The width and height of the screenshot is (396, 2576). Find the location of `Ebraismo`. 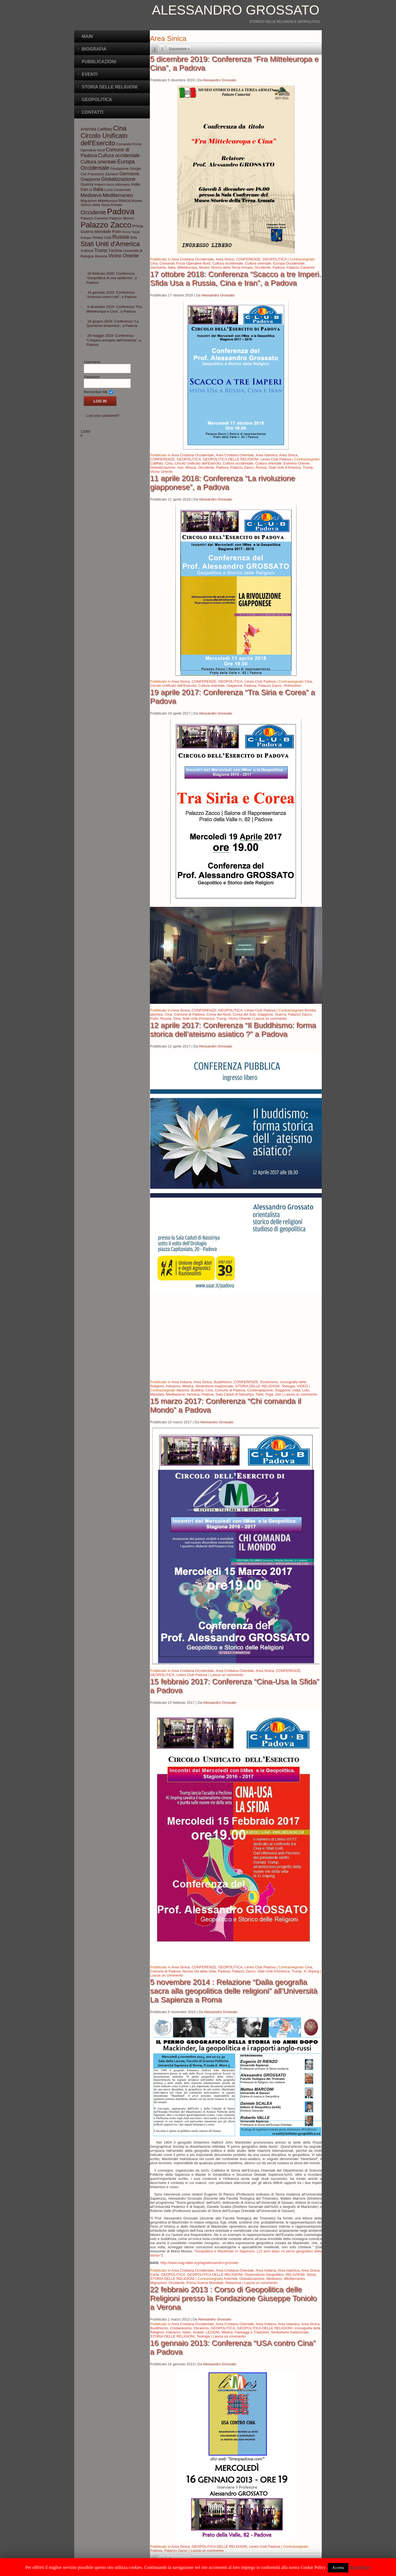

Ebraismo is located at coordinates (201, 2328).